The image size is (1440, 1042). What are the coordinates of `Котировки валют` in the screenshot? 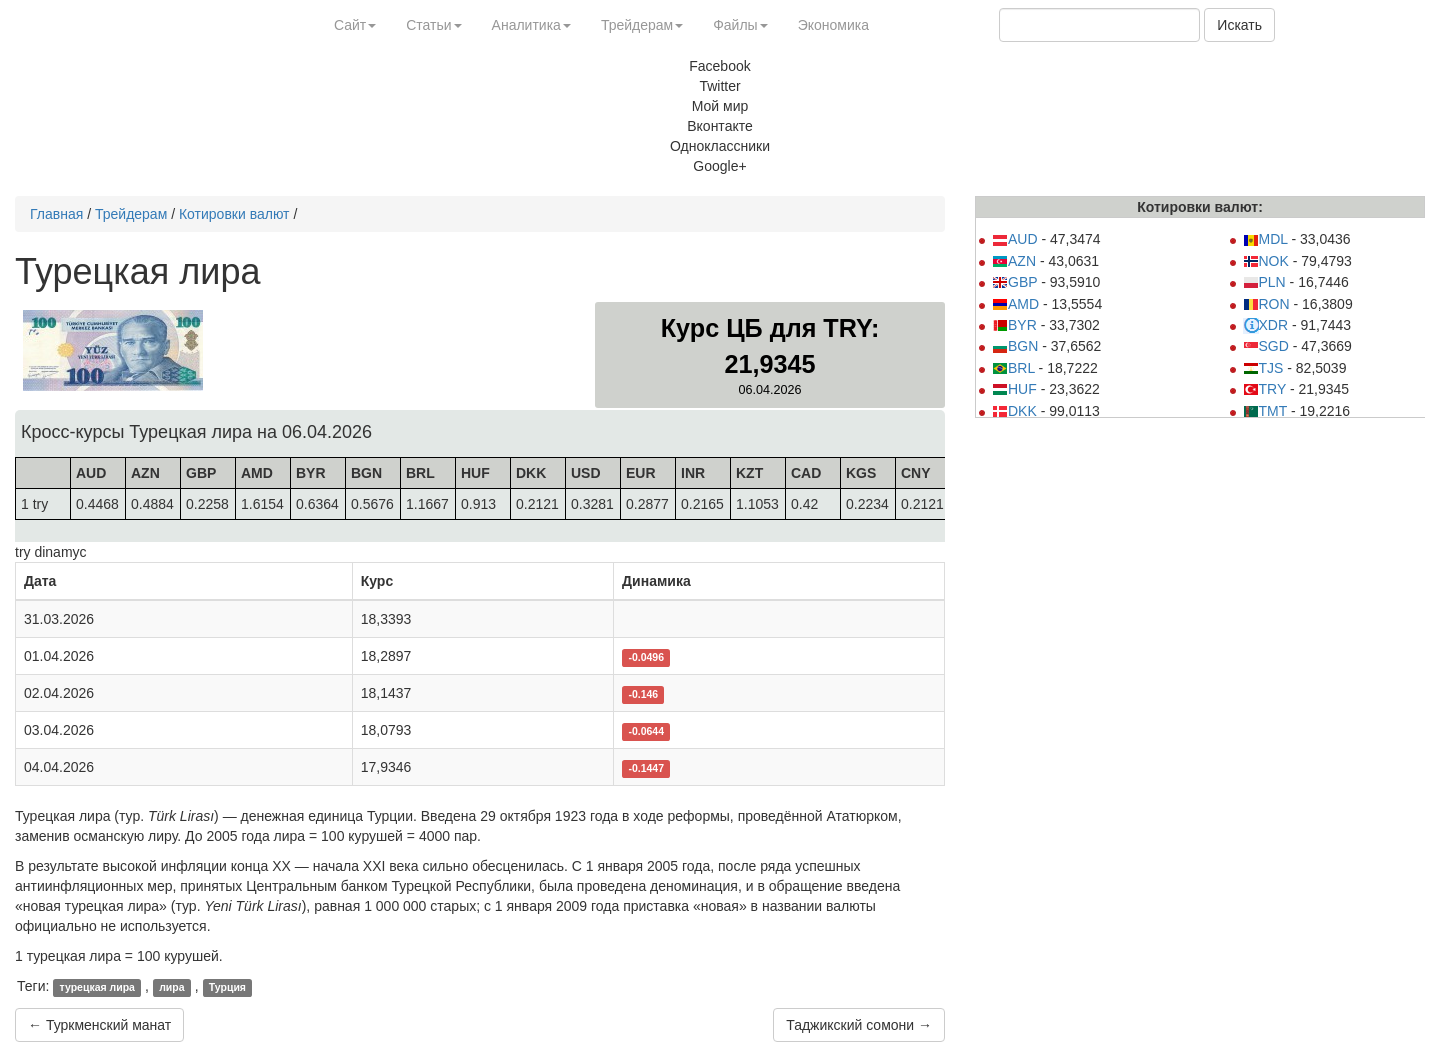 It's located at (234, 214).